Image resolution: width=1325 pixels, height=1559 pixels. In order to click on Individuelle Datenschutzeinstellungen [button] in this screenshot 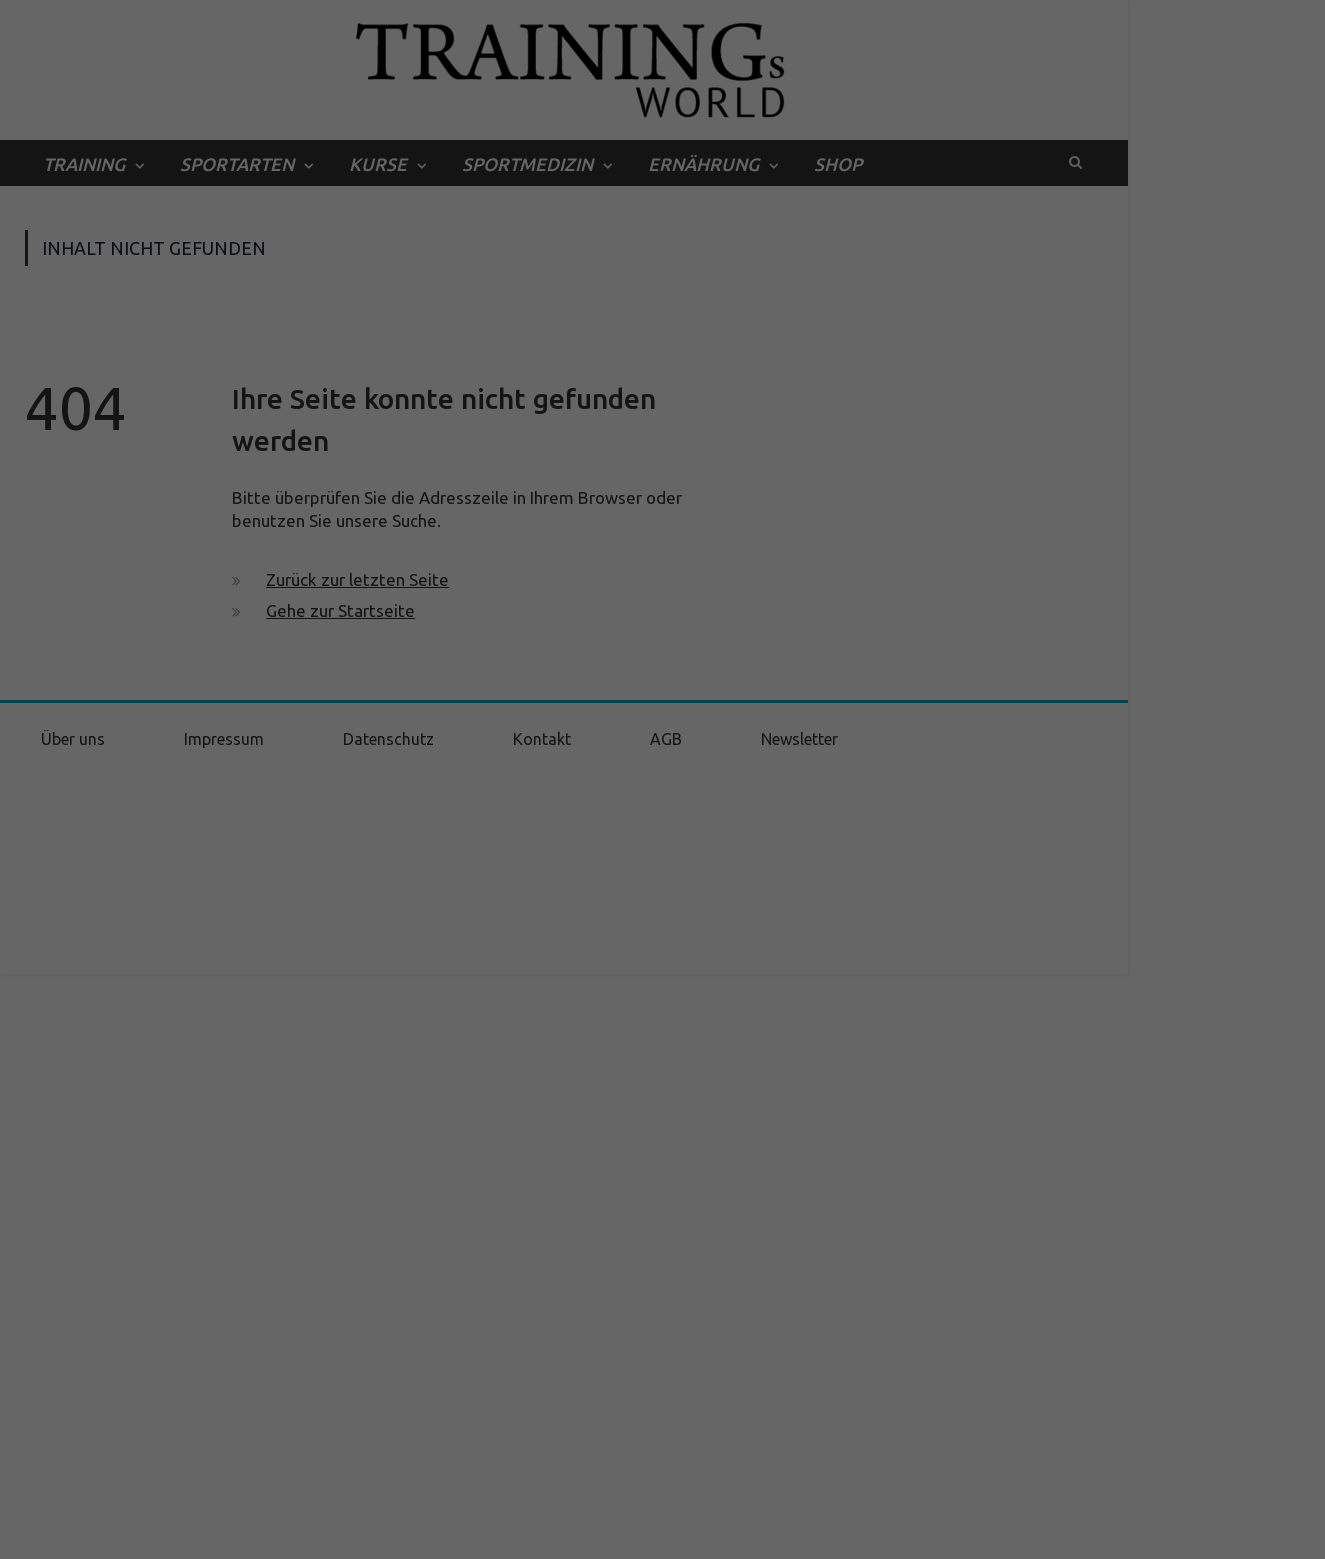, I will do `click(663, 1489)`.